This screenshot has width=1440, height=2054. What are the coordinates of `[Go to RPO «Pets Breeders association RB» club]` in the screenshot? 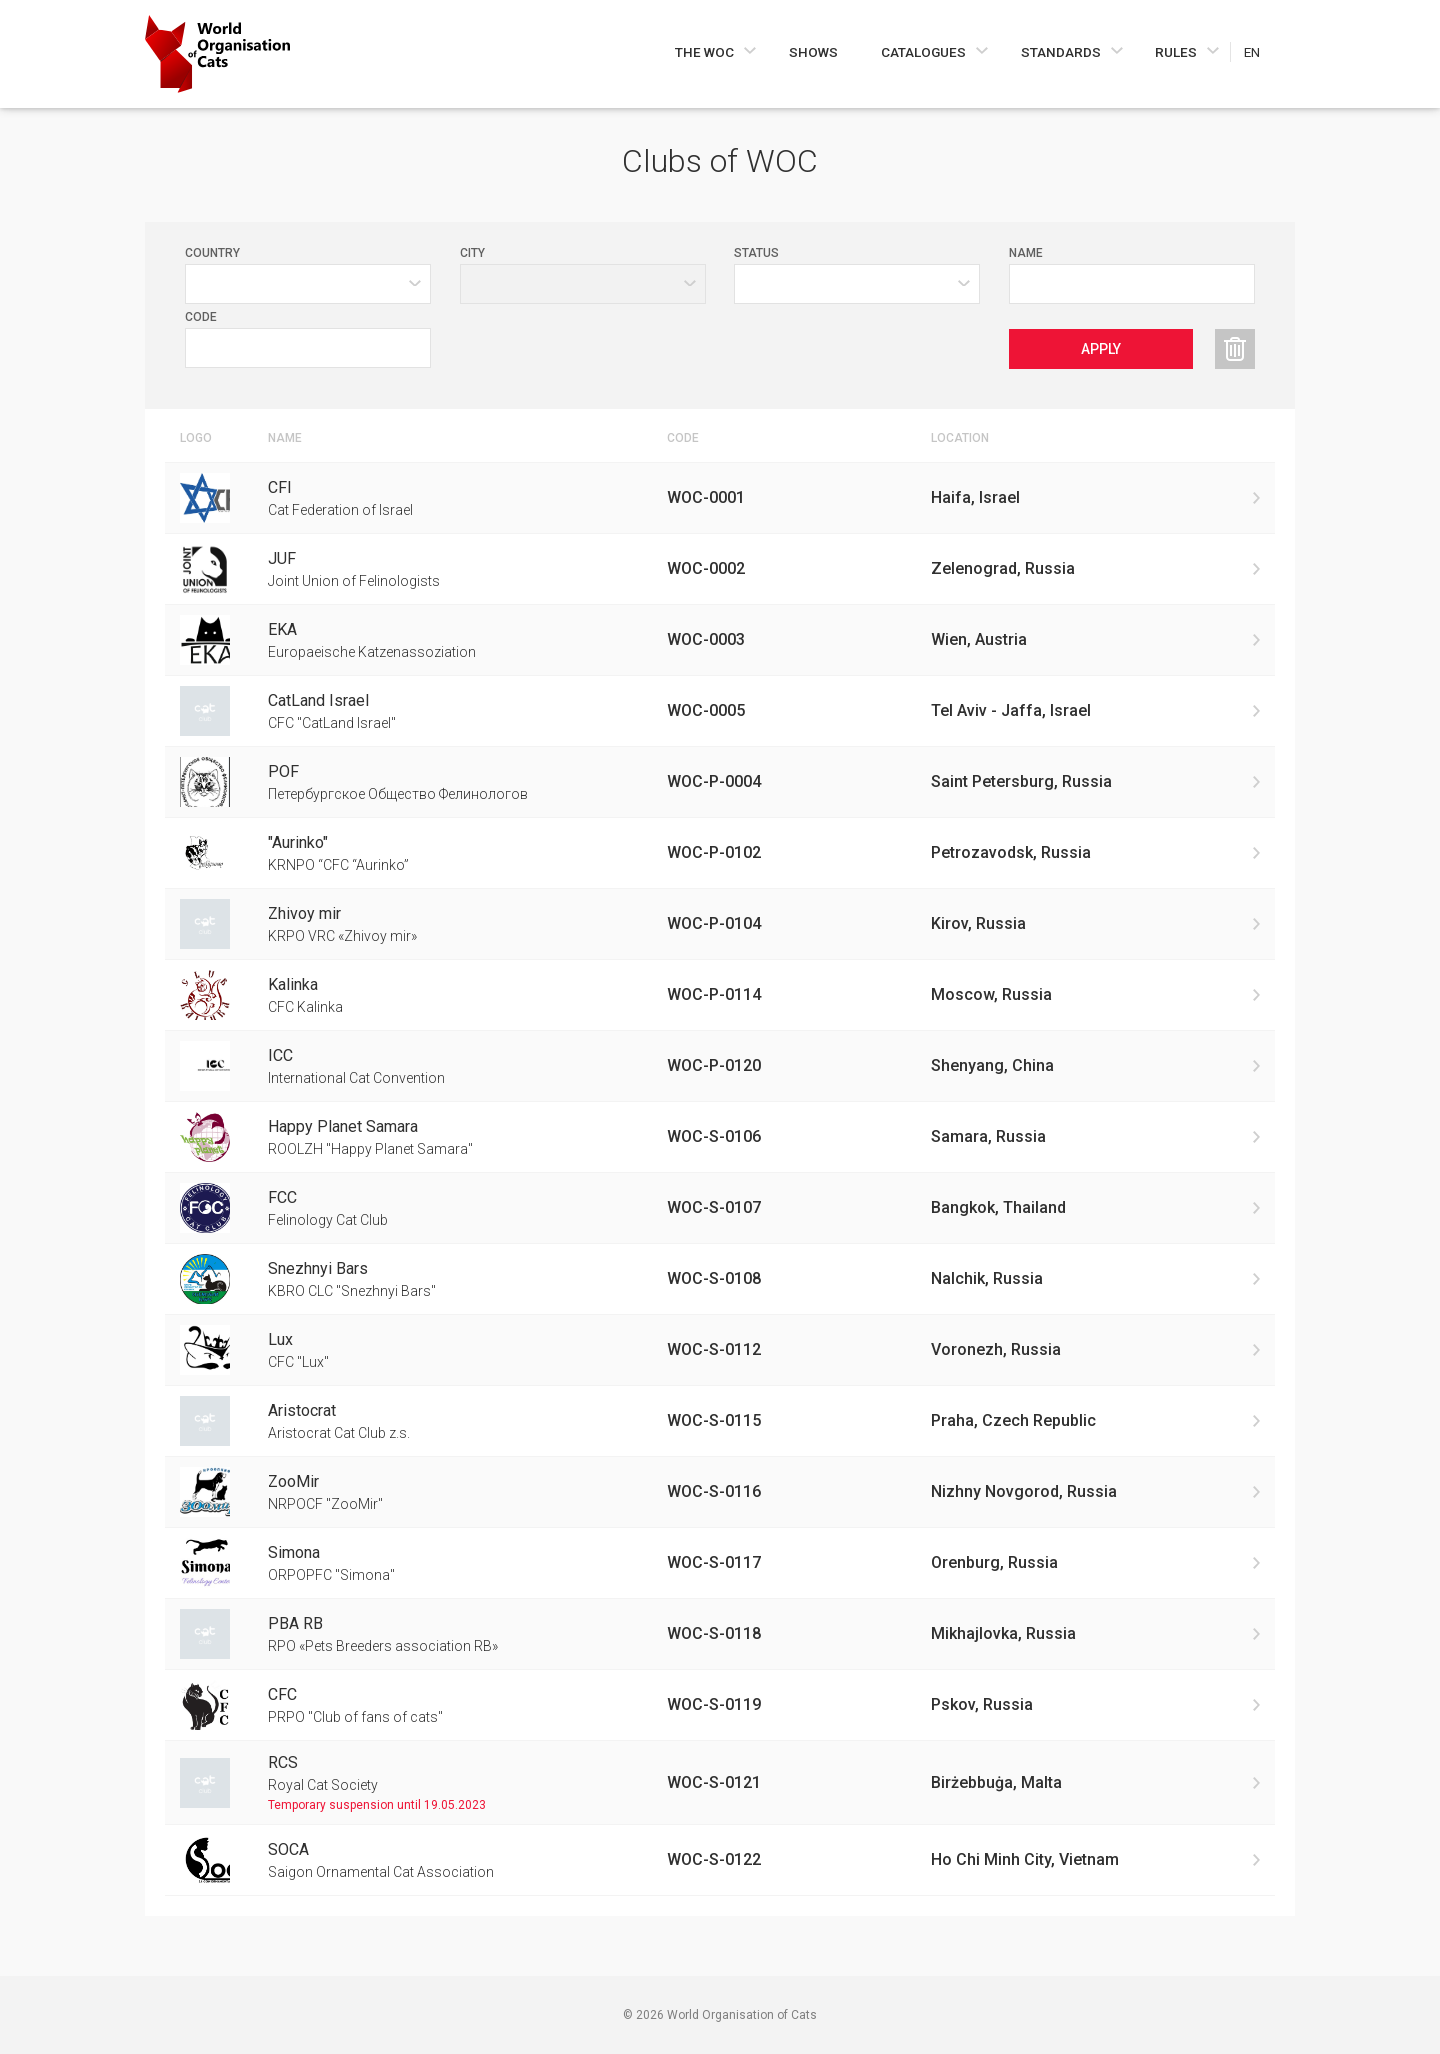 It's located at (720, 1634).